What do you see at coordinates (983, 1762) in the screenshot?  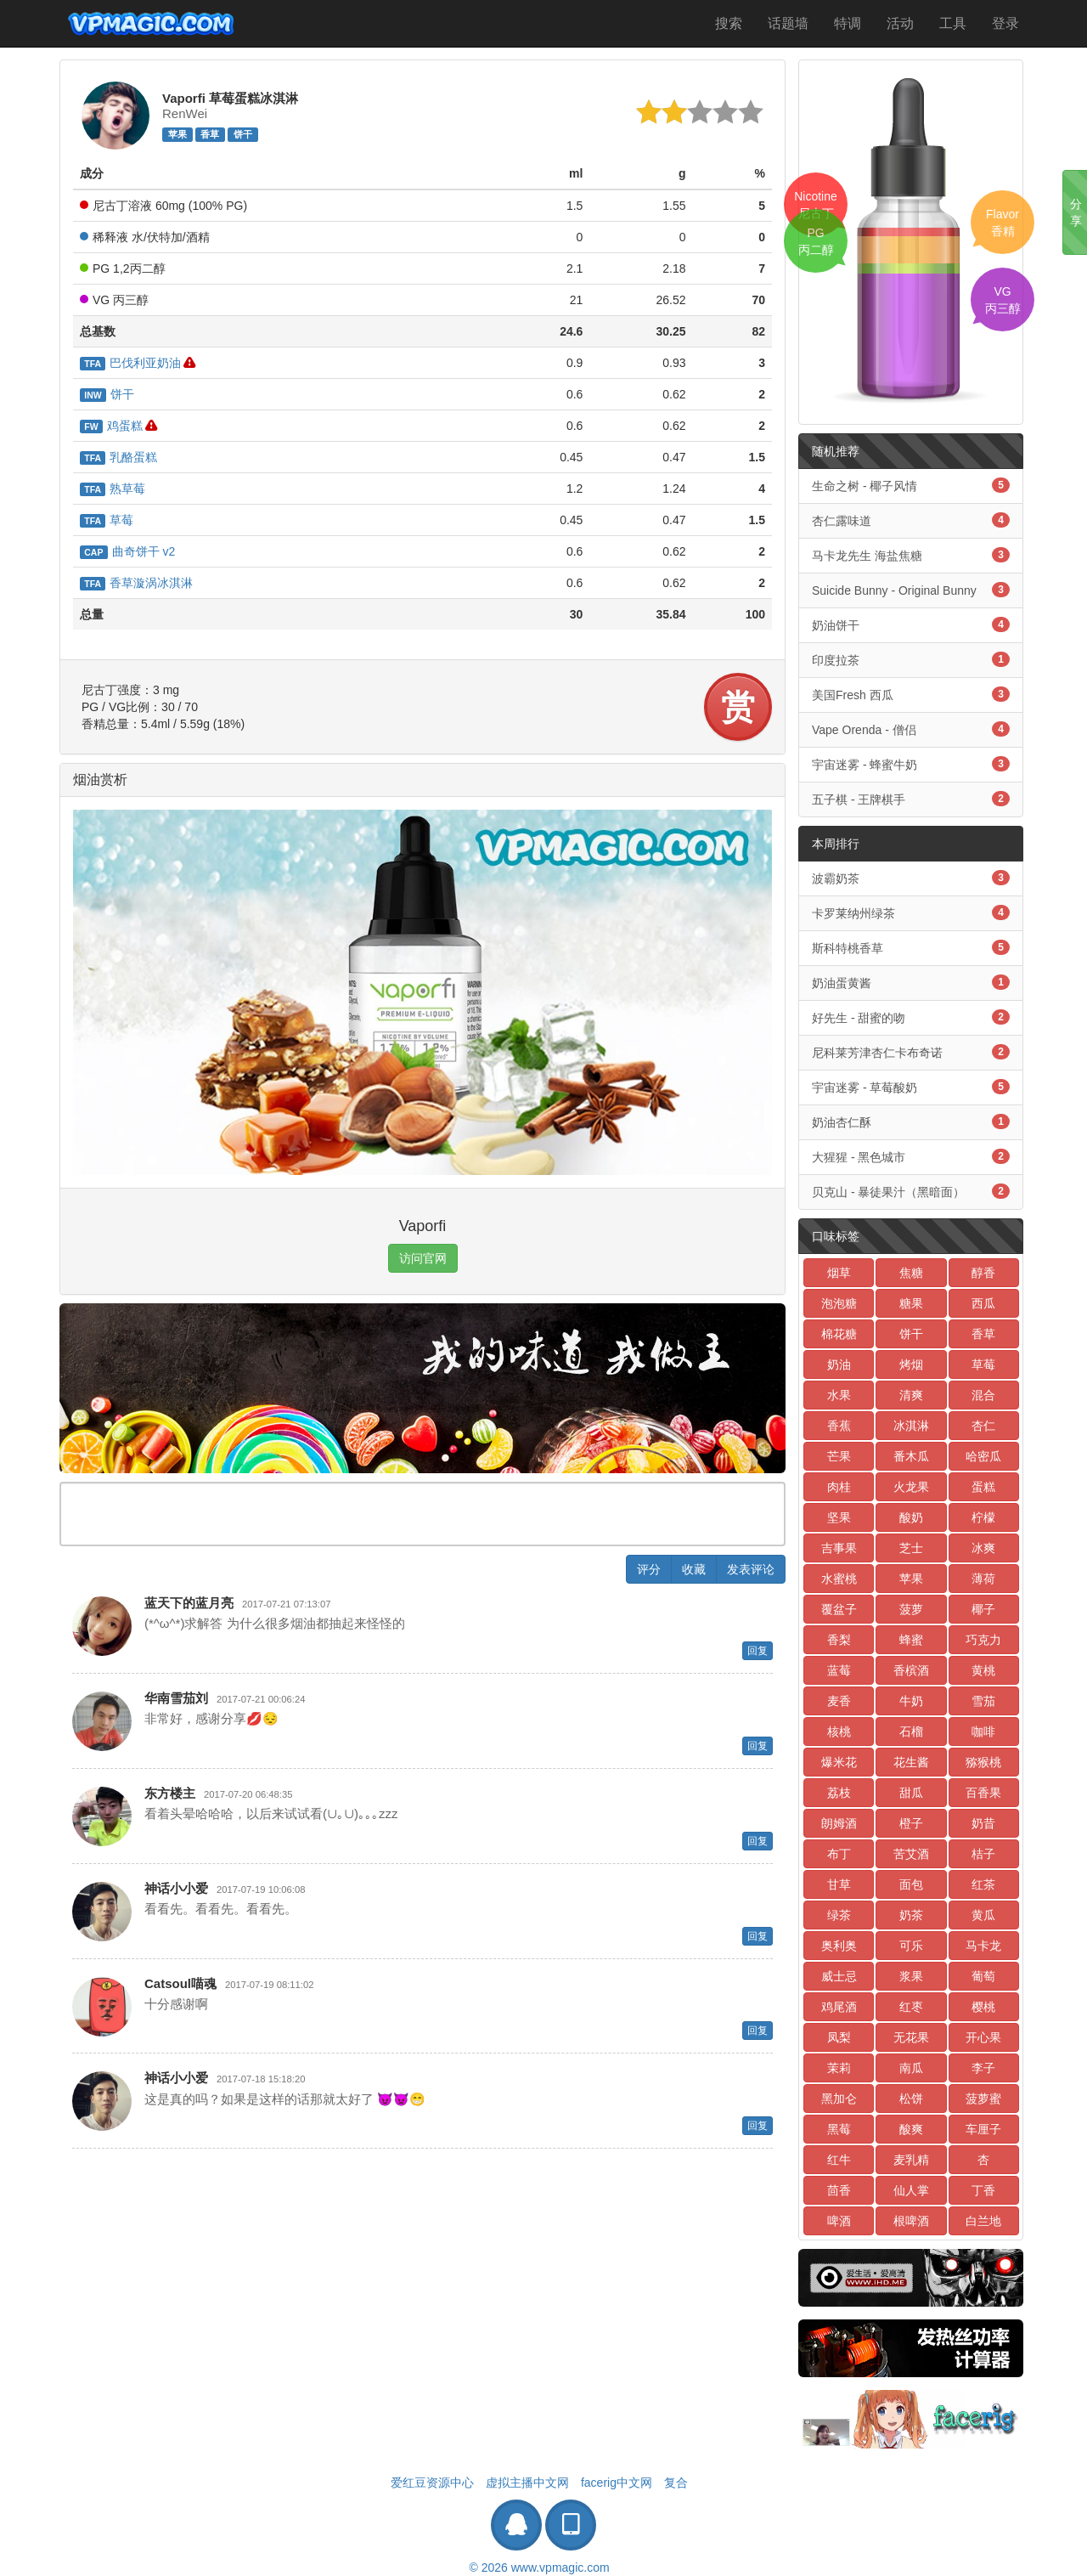 I see `猕猴桃` at bounding box center [983, 1762].